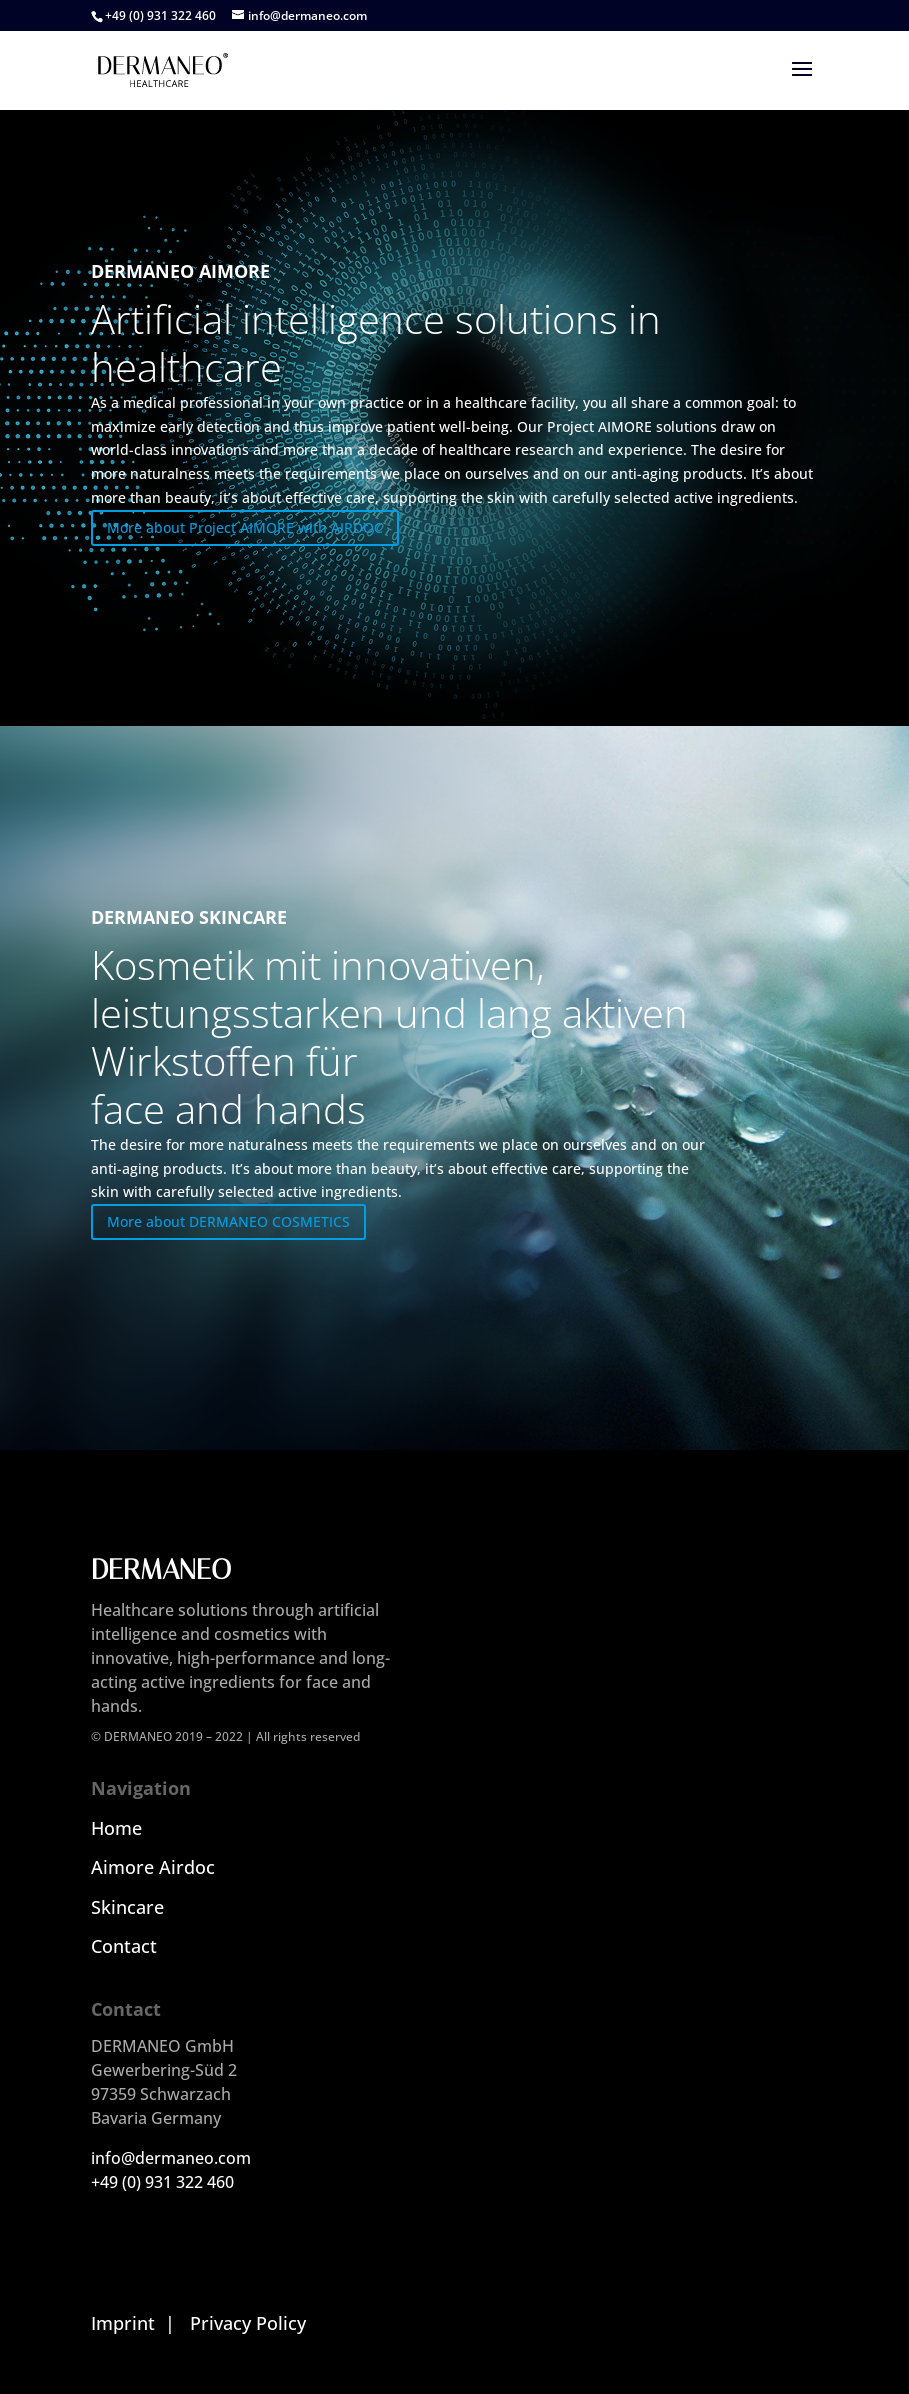 This screenshot has width=909, height=2394. I want to click on Skincare, so click(127, 1907).